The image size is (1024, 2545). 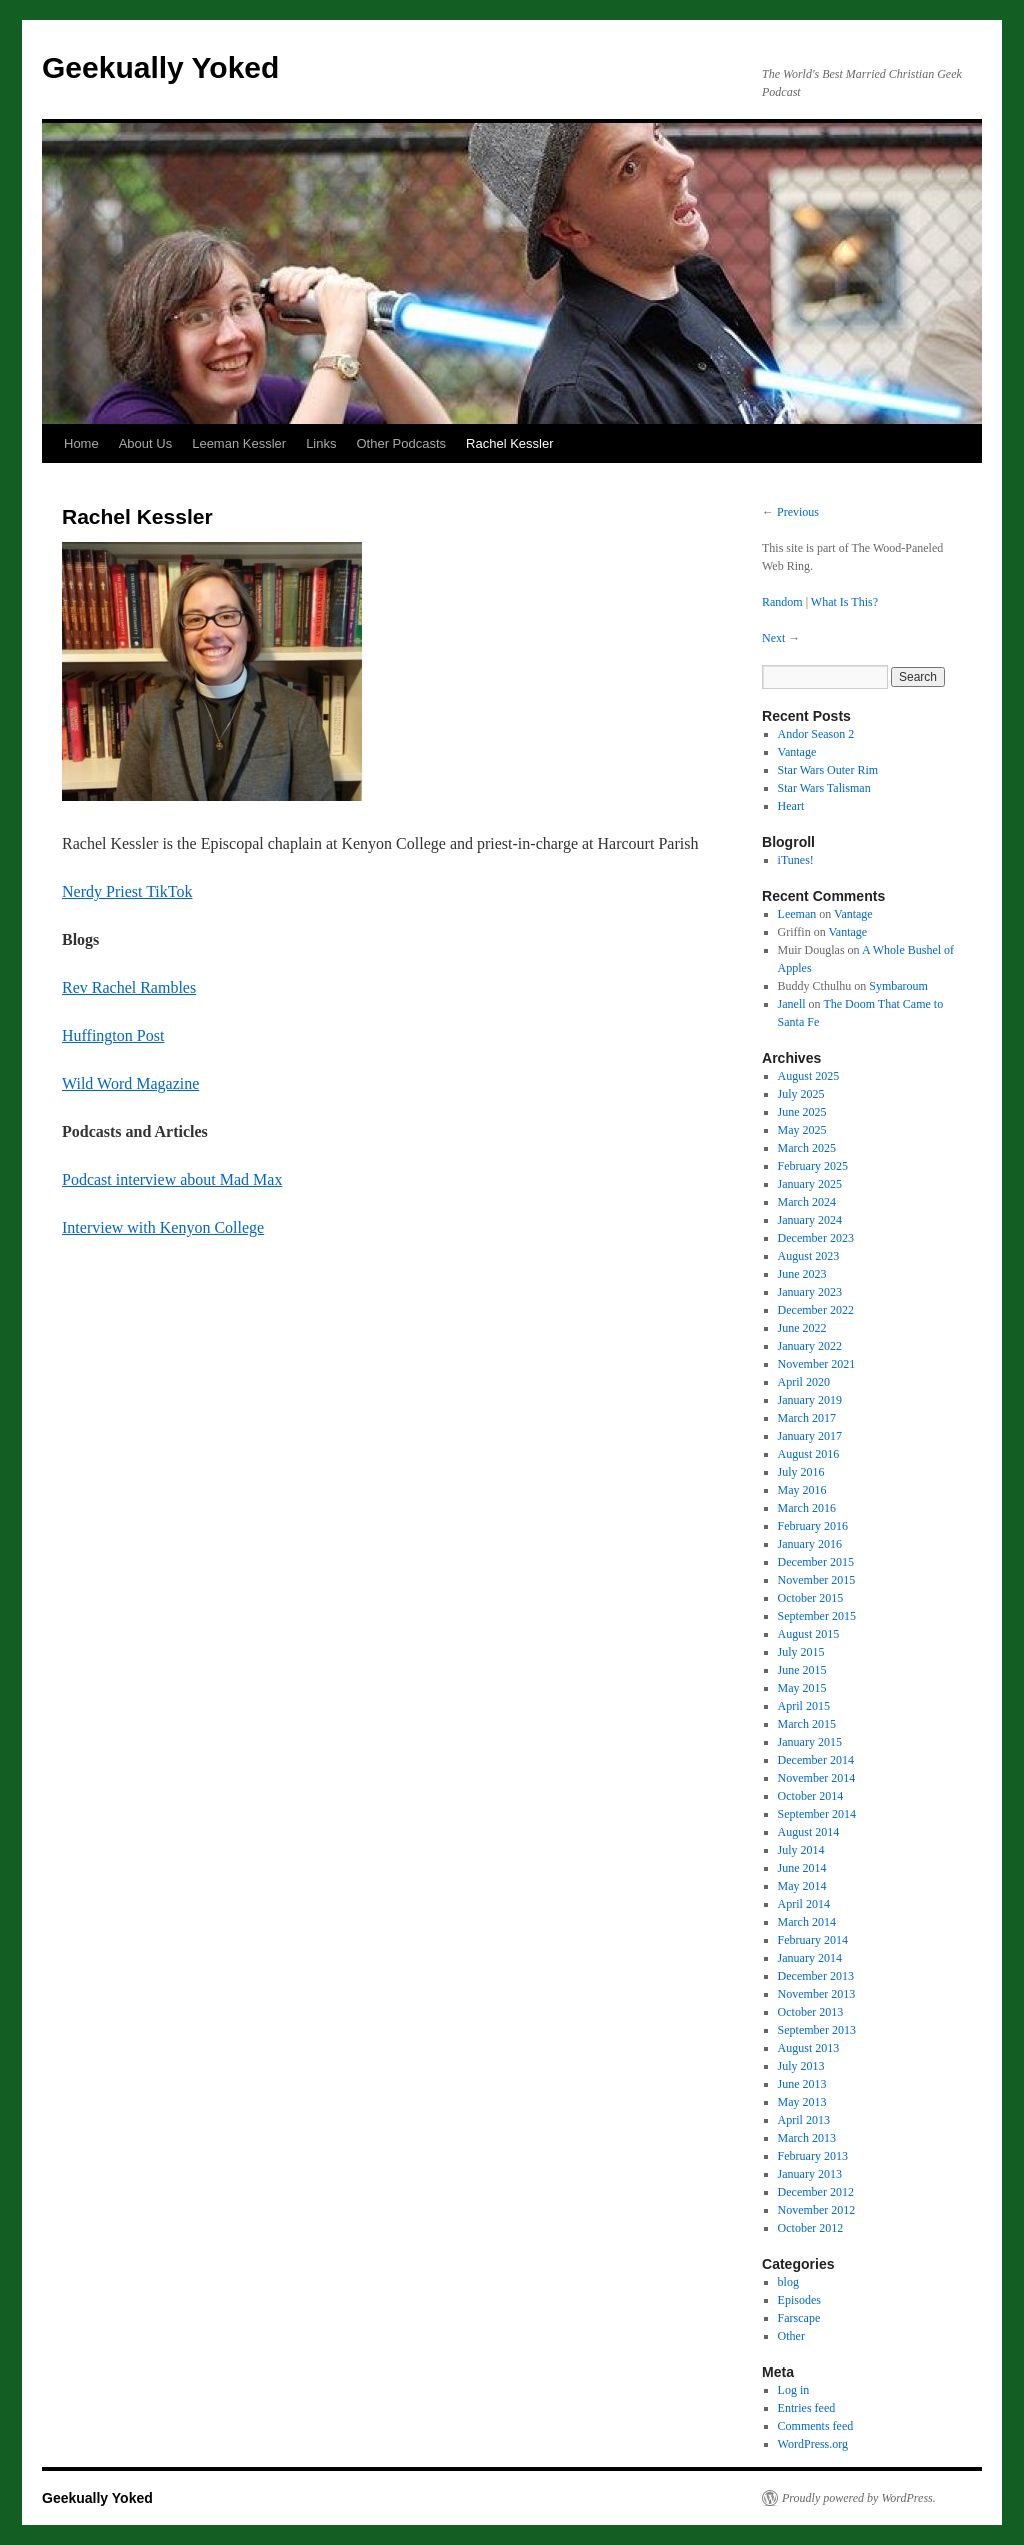 I want to click on April 2020, so click(x=804, y=1382).